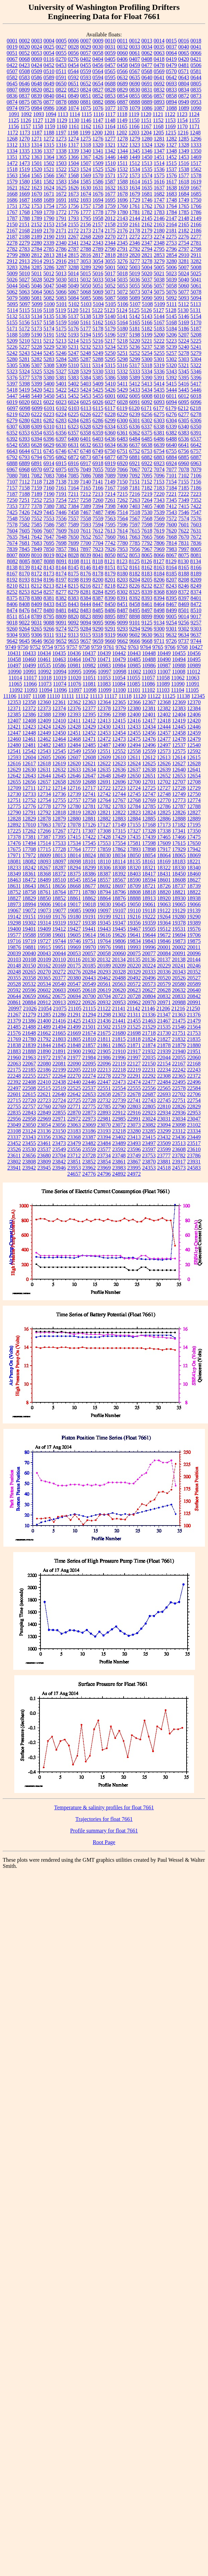 The image size is (208, 2576). I want to click on 5322, so click(195, 365).